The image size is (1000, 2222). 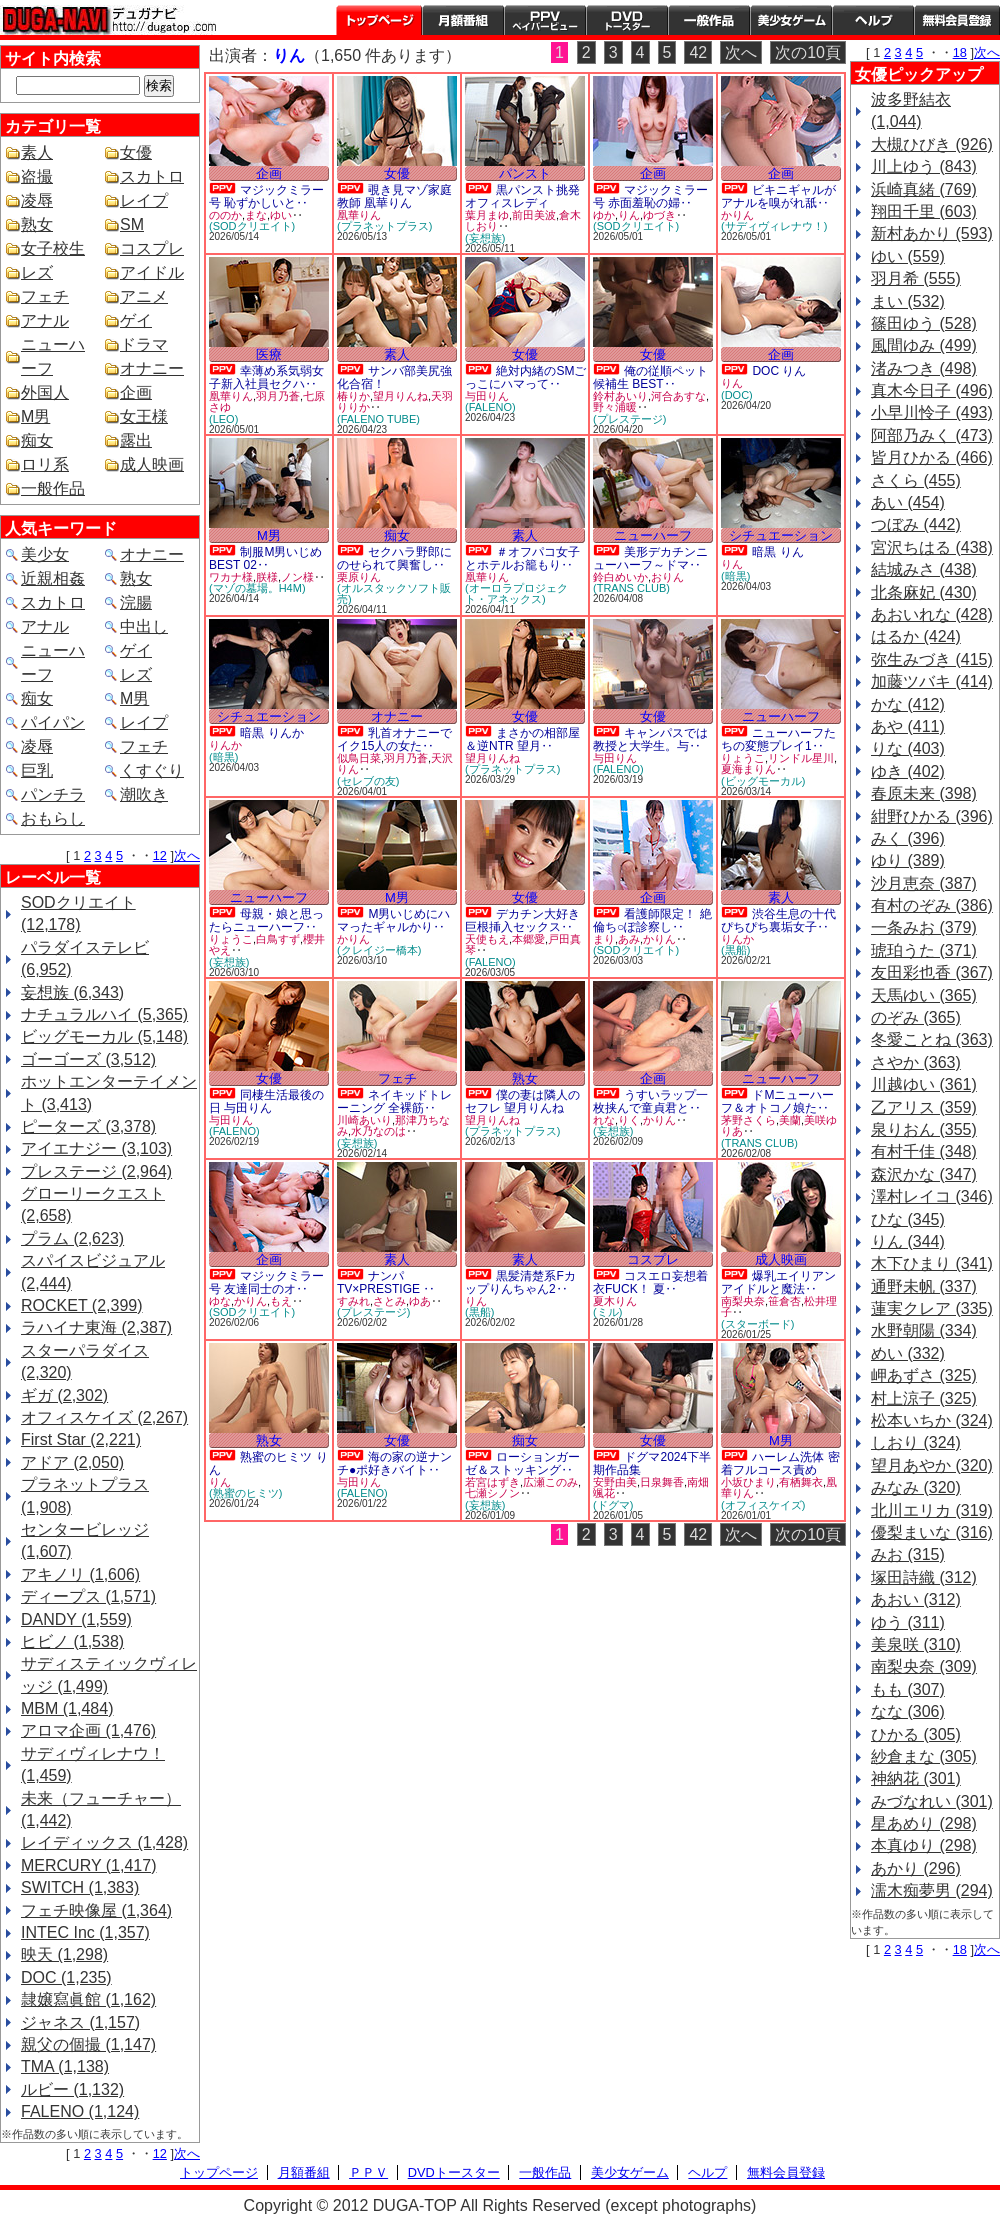 What do you see at coordinates (908, 704) in the screenshot?
I see `かな (412)` at bounding box center [908, 704].